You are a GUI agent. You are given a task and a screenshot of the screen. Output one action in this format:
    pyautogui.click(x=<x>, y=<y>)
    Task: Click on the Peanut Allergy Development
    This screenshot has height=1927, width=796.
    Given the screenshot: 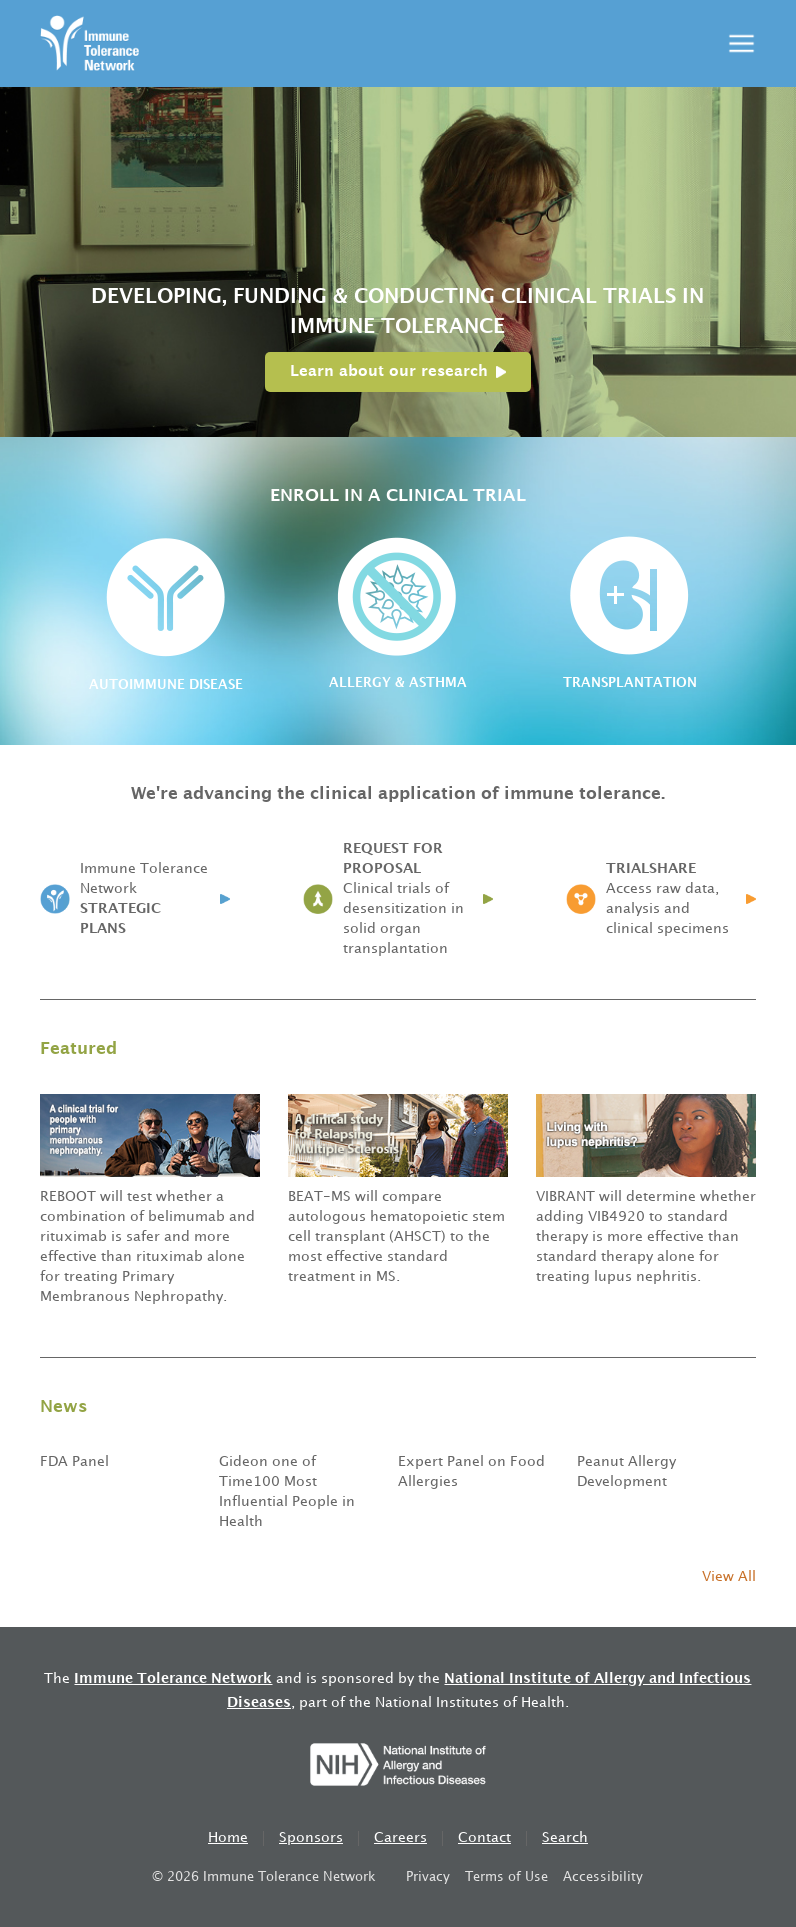 What is the action you would take?
    pyautogui.click(x=626, y=1471)
    